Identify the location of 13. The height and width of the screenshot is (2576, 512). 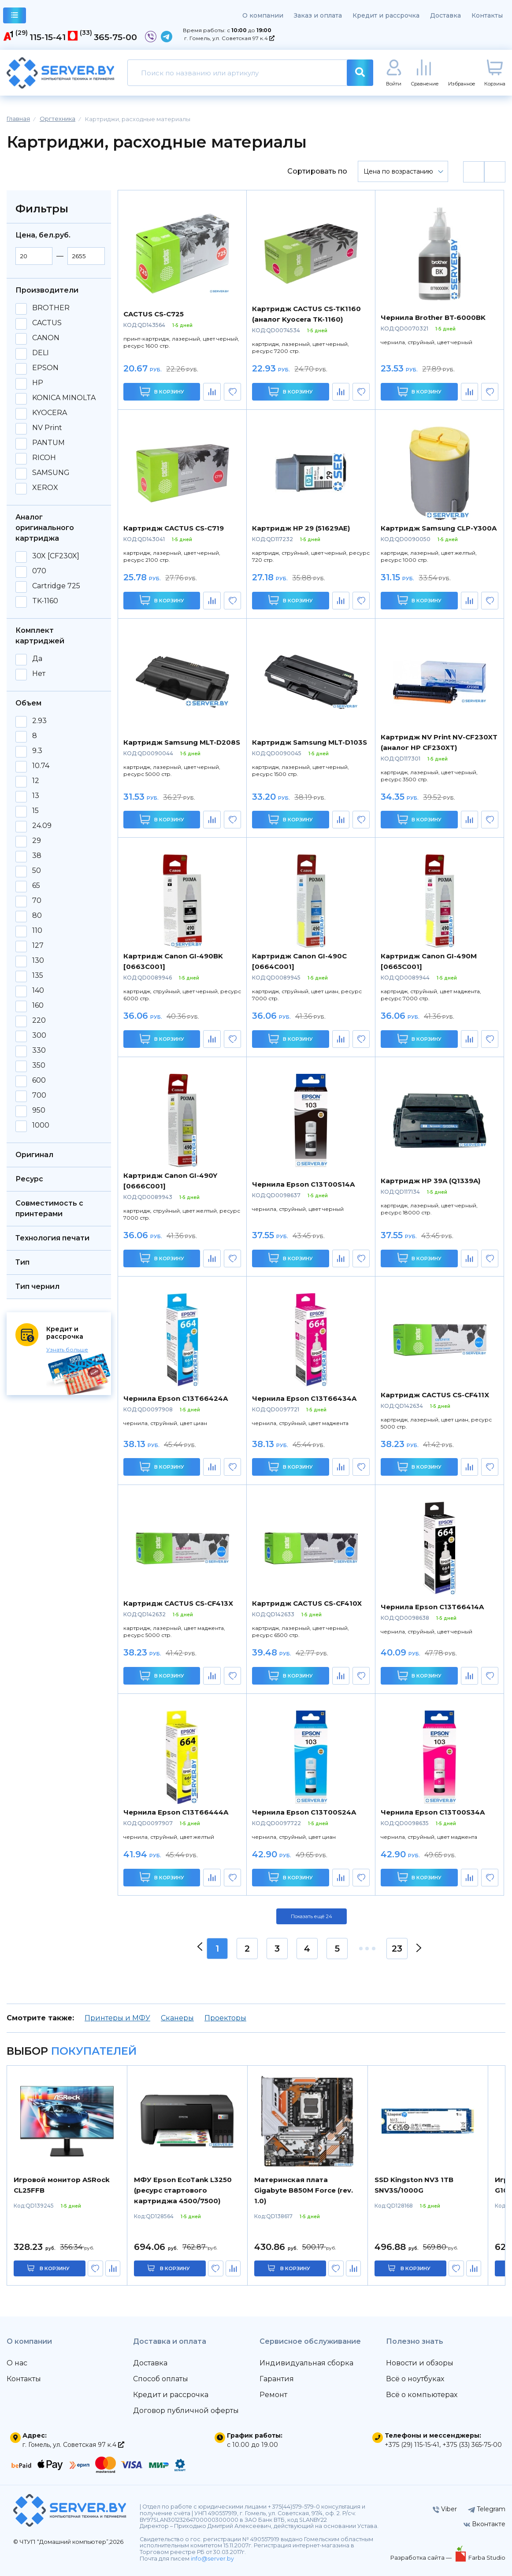
(35, 796).